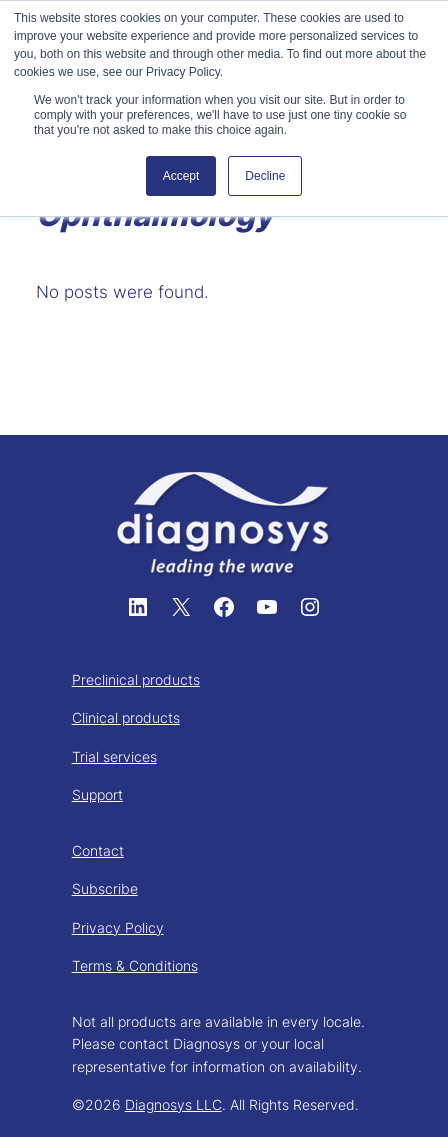  I want to click on Accept [button], so click(181, 176).